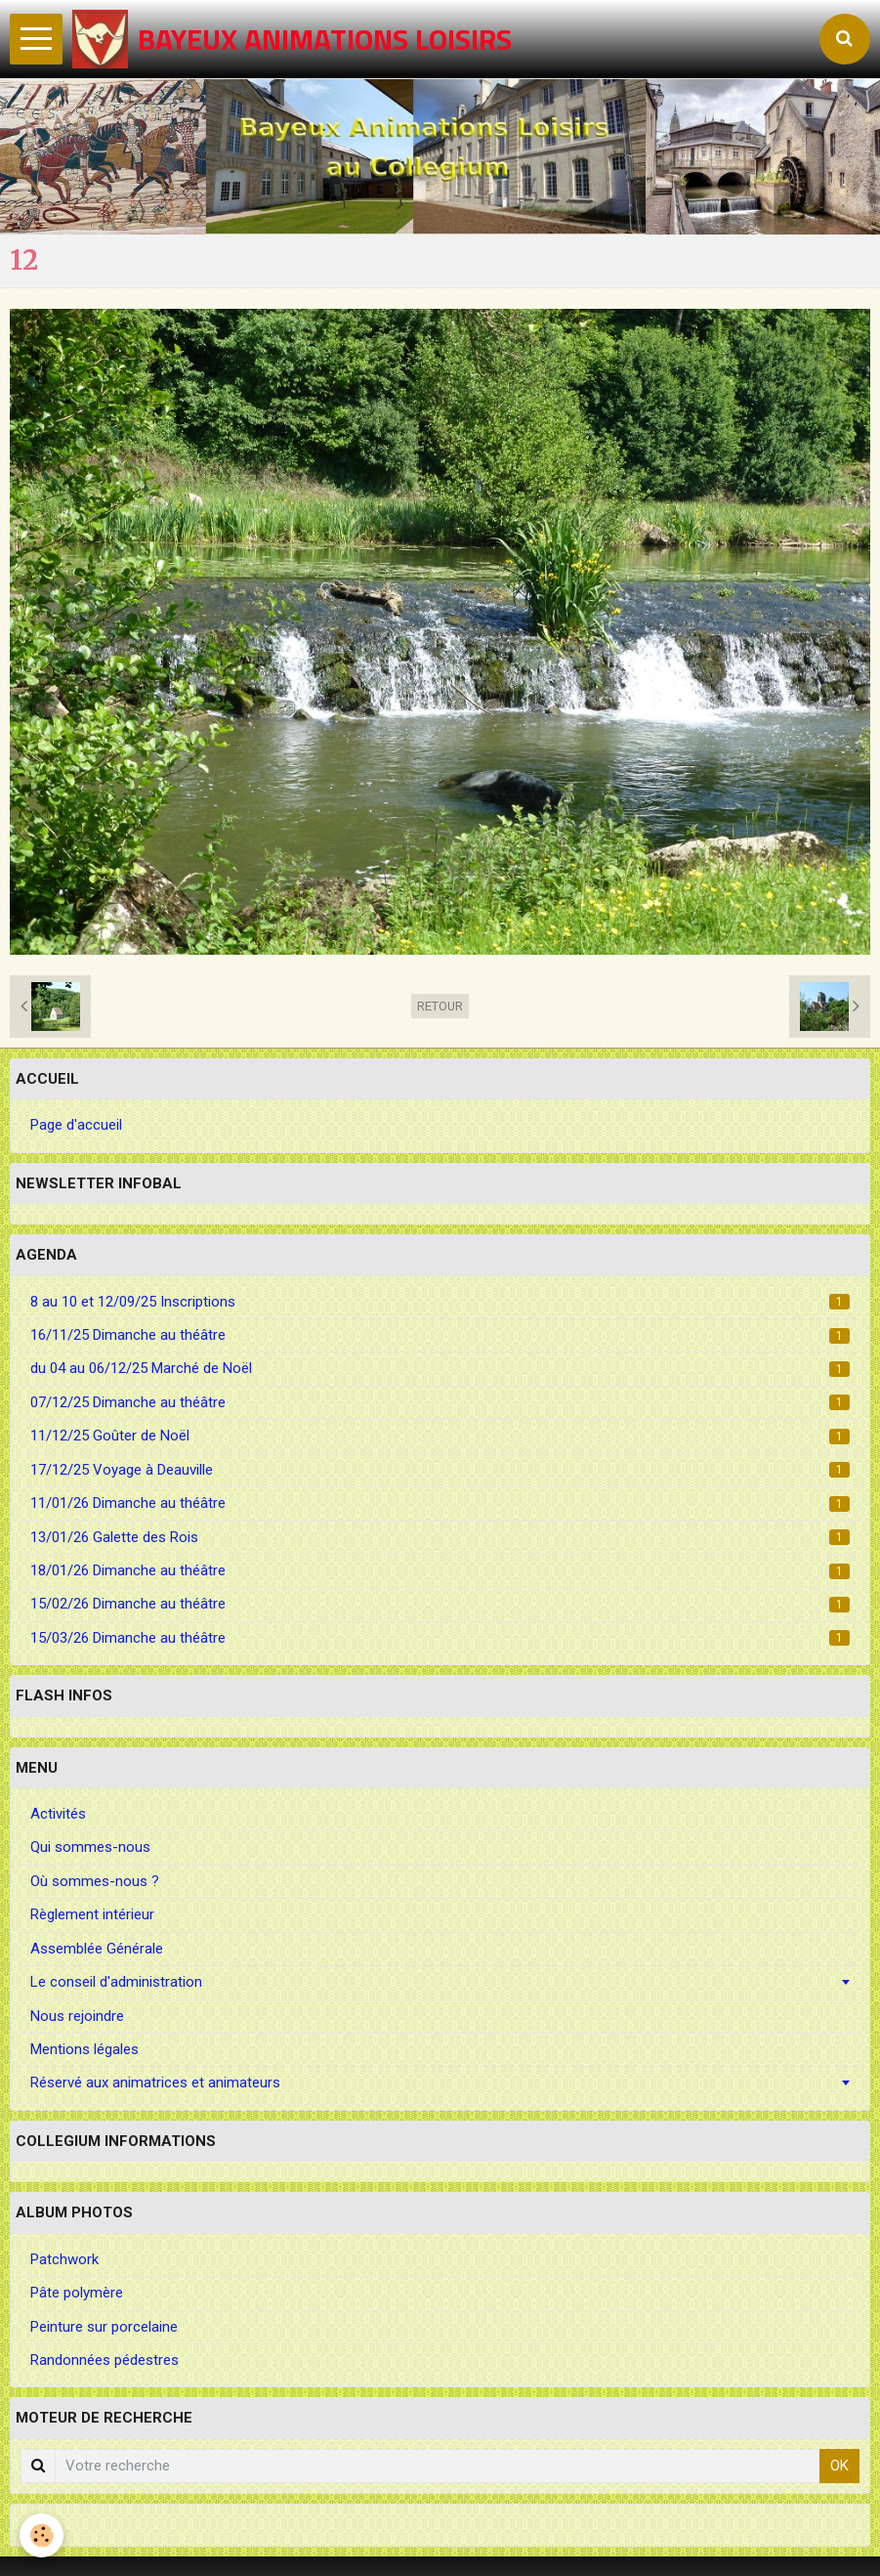  What do you see at coordinates (440, 1570) in the screenshot?
I see `18/01/26 Dimanche au théâtre` at bounding box center [440, 1570].